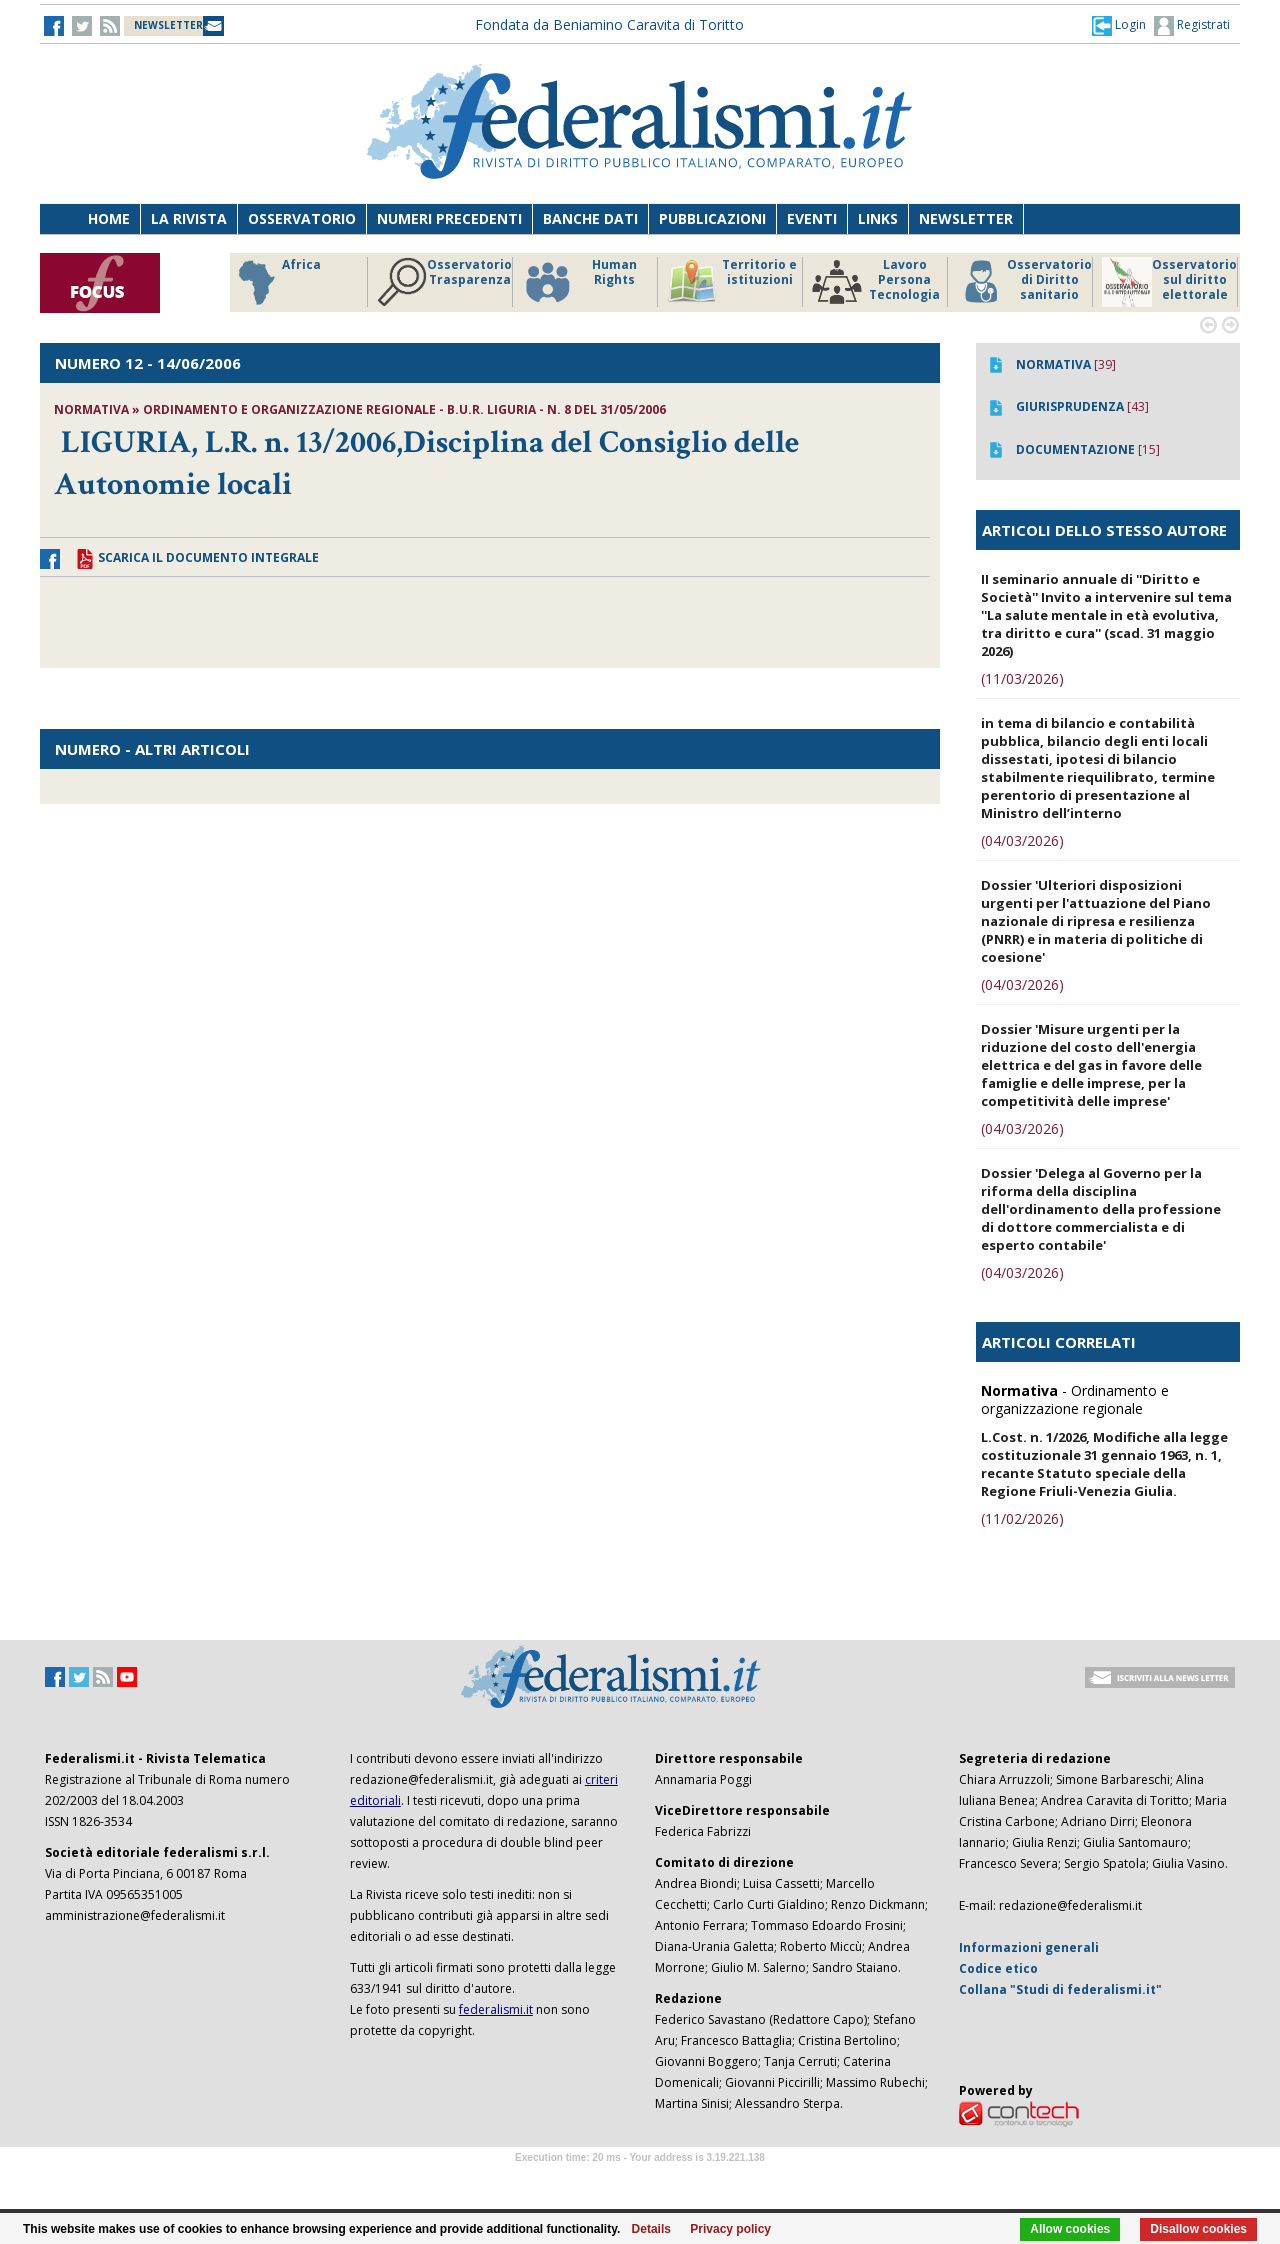 This screenshot has width=1280, height=2244. I want to click on Africa, so click(276, 282).